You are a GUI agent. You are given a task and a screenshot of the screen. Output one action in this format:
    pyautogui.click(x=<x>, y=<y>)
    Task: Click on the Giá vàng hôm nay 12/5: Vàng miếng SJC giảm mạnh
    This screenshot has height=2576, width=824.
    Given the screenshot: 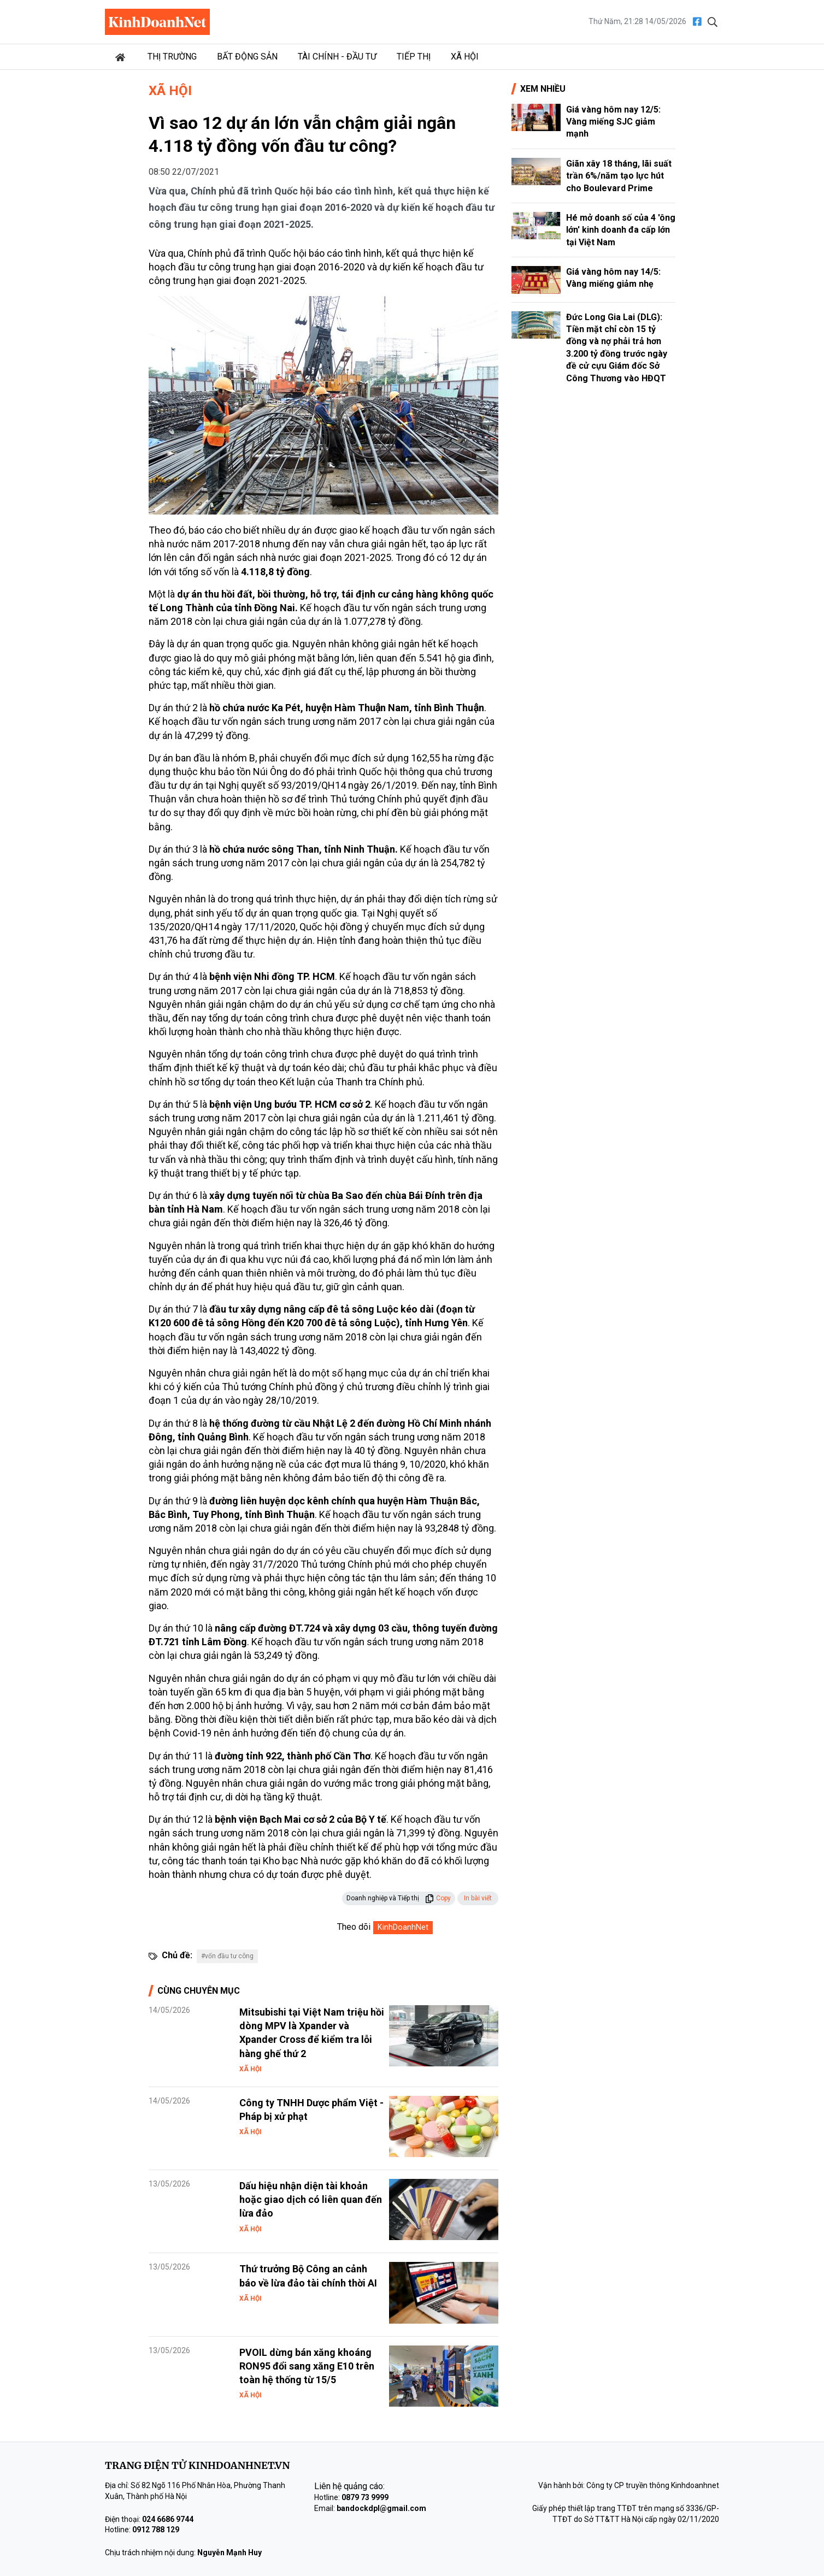 What is the action you would take?
    pyautogui.click(x=613, y=121)
    